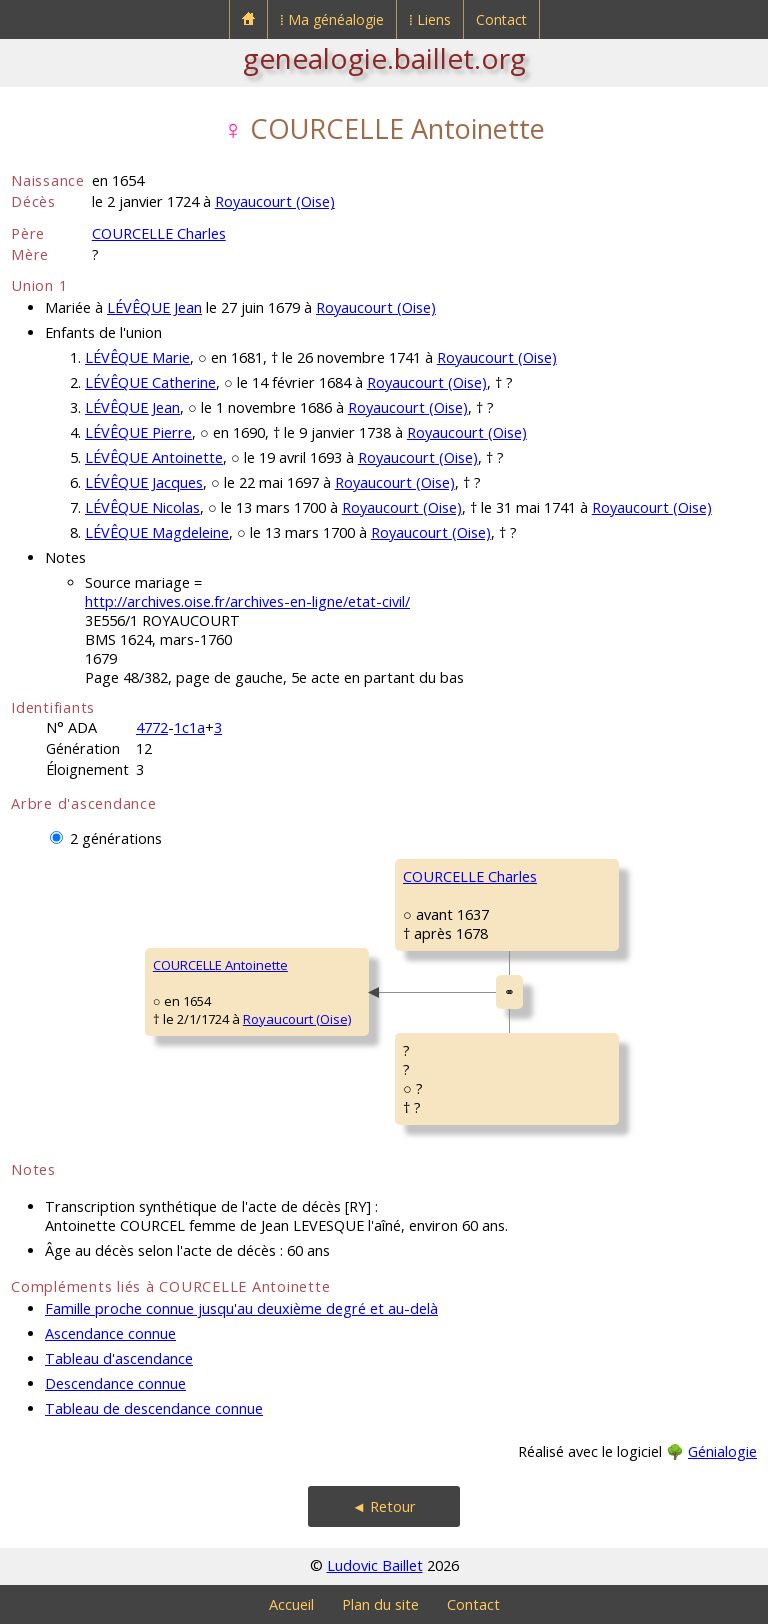 This screenshot has width=768, height=1624. What do you see at coordinates (154, 457) in the screenshot?
I see `LÉVÊQUE Antoinette` at bounding box center [154, 457].